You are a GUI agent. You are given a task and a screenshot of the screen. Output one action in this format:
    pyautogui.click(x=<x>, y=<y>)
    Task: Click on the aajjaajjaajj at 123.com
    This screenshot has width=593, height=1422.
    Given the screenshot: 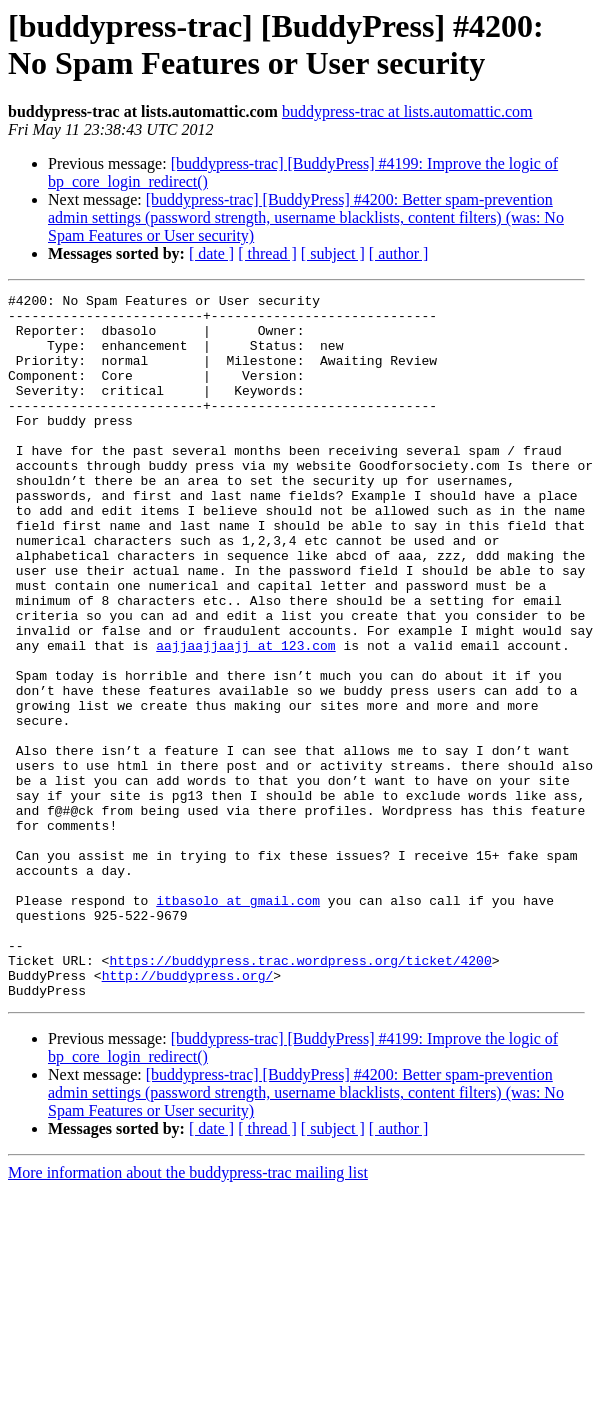 What is the action you would take?
    pyautogui.click(x=245, y=717)
    